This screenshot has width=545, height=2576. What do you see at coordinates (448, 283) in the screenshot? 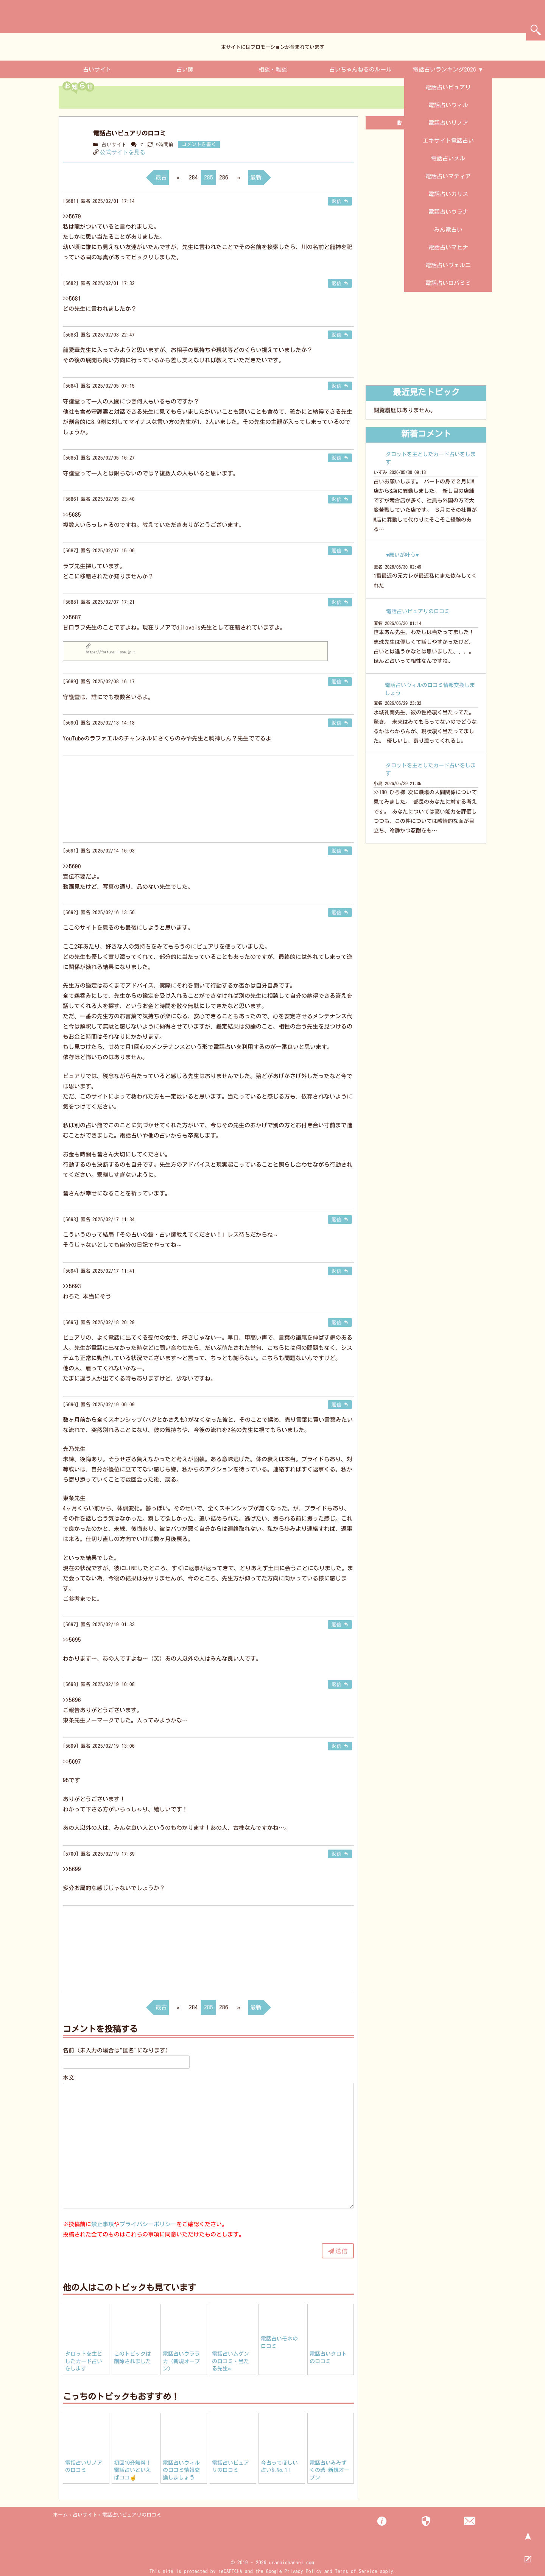
I see `電話占いロバミミ` at bounding box center [448, 283].